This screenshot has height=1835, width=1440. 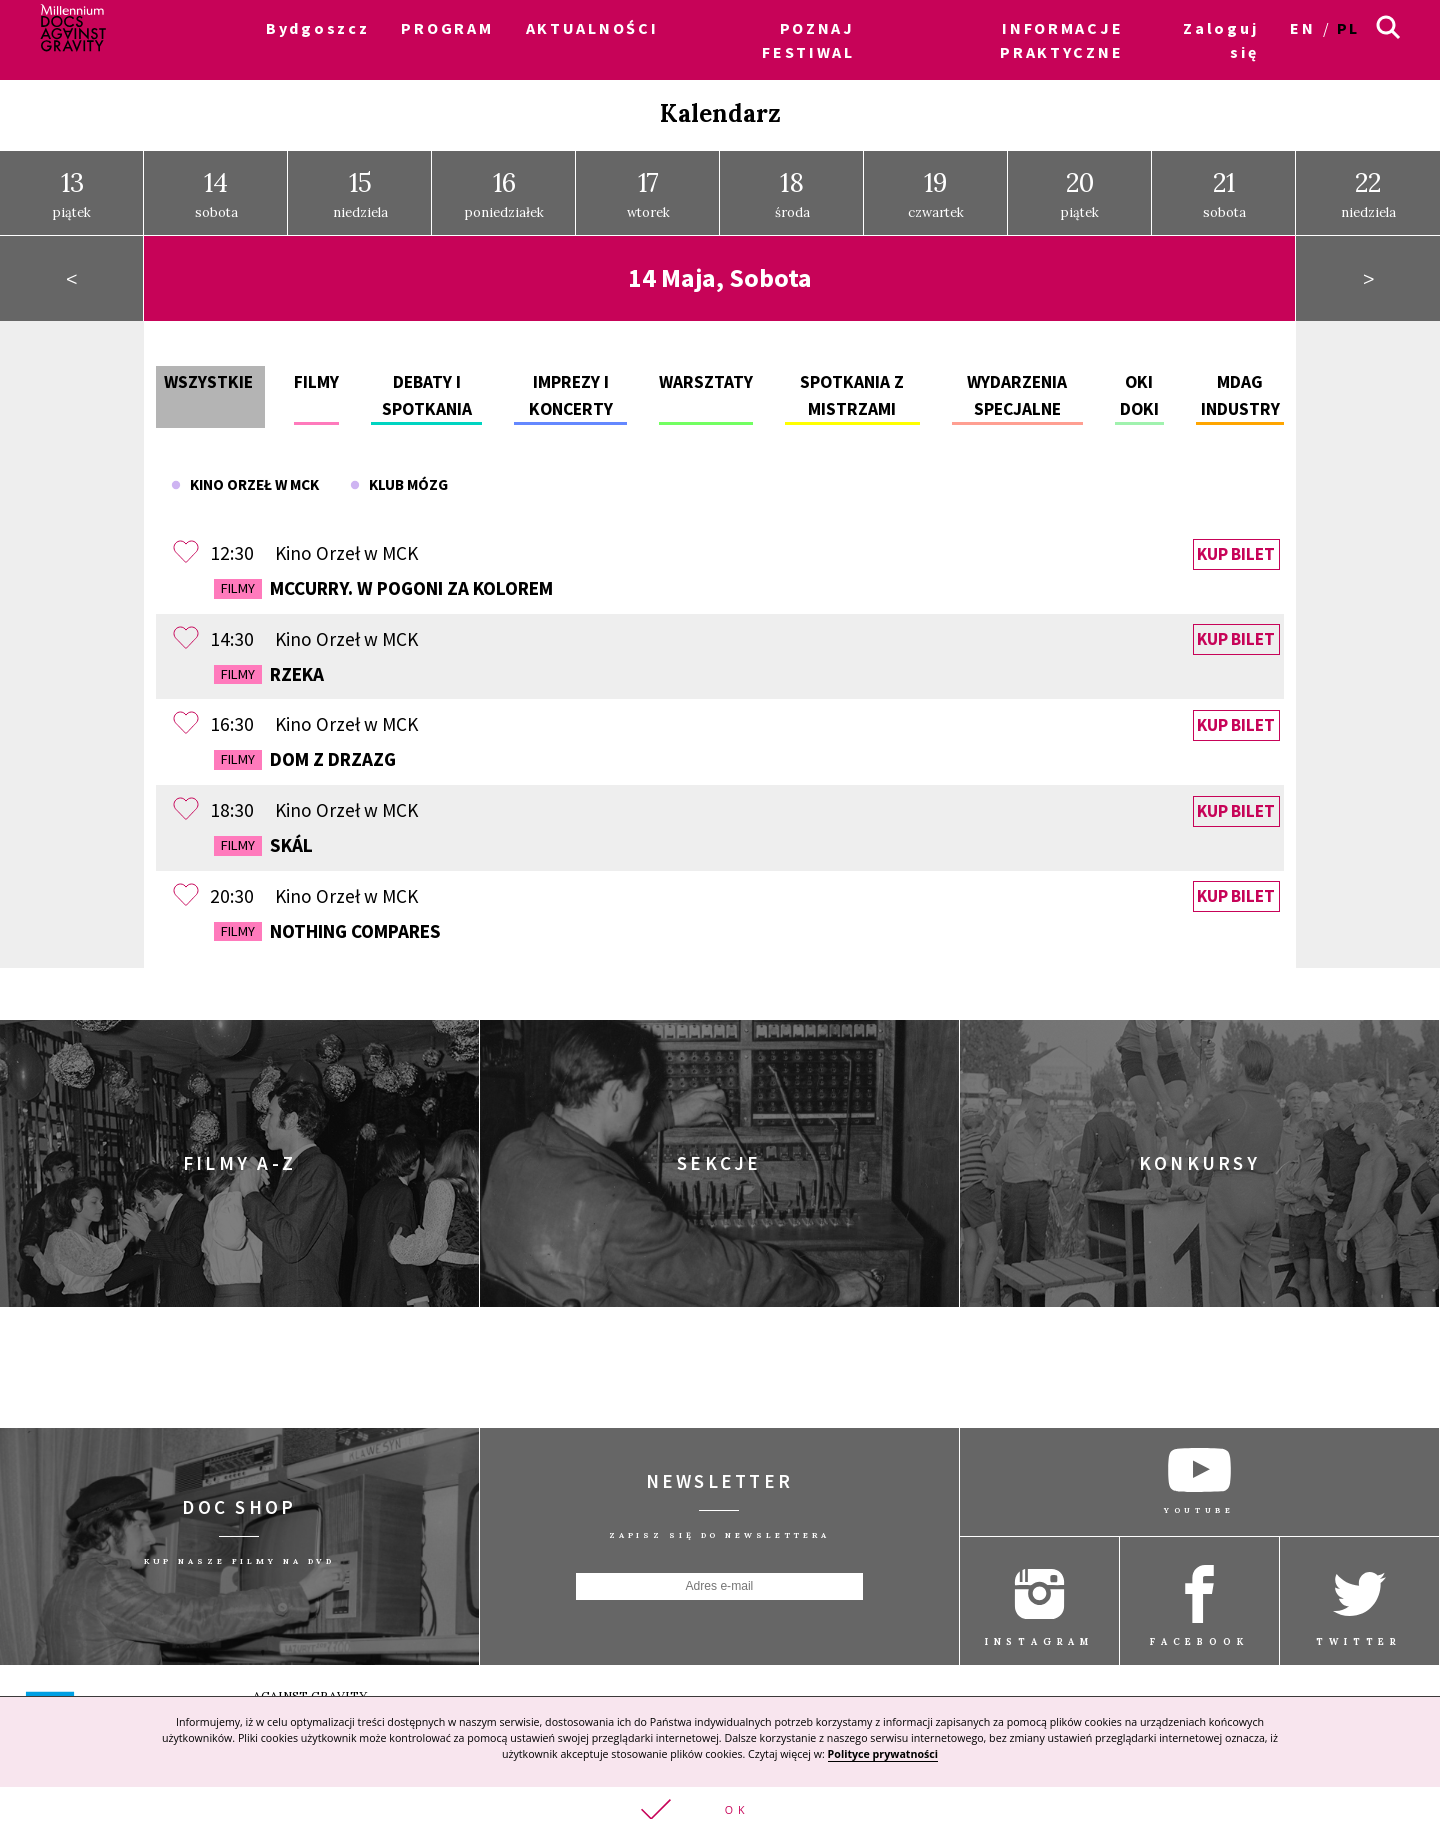 I want to click on pl, so click(x=1348, y=28).